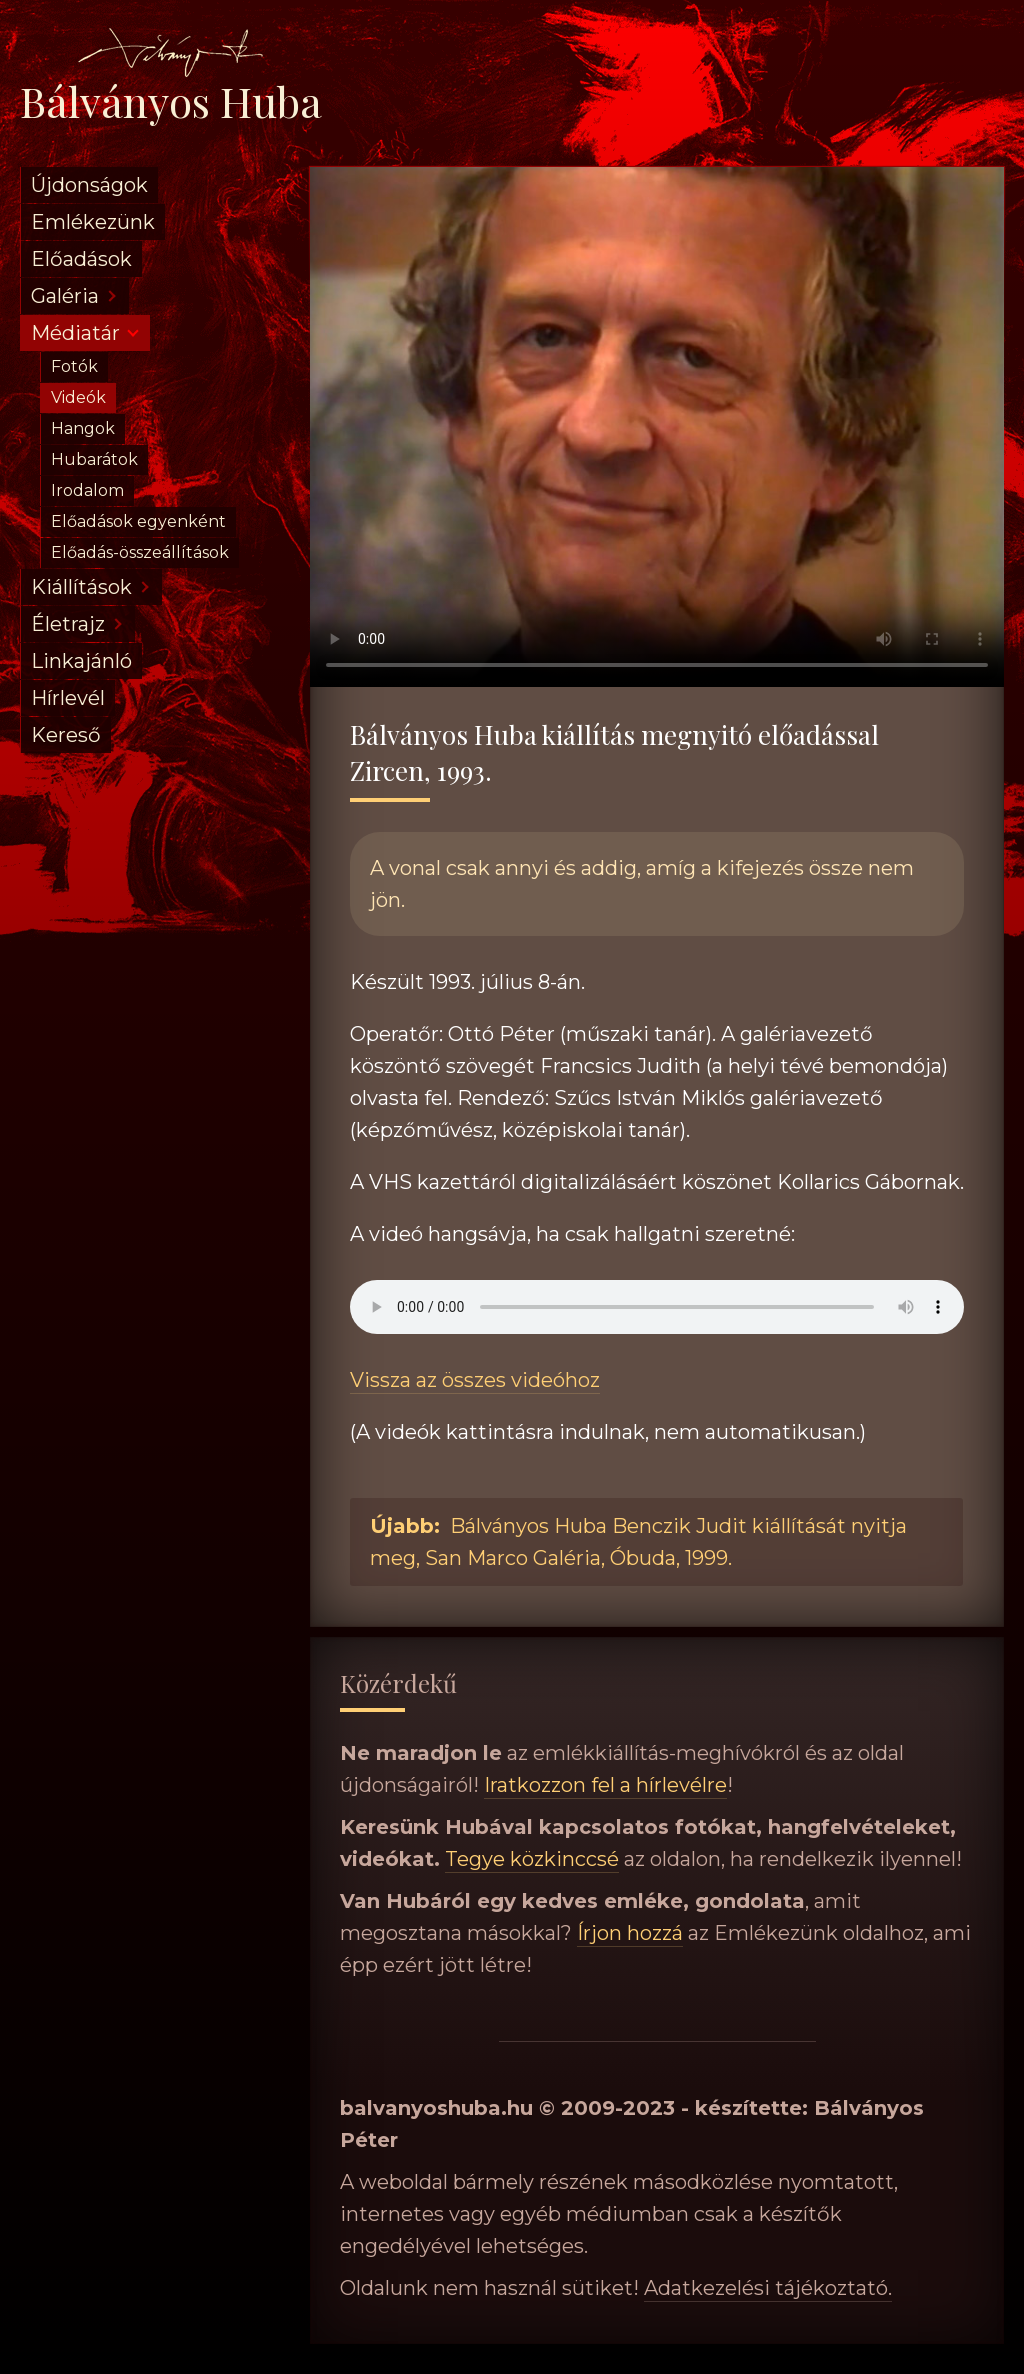 This screenshot has height=2374, width=1024. Describe the element at coordinates (81, 259) in the screenshot. I see `Előadások` at that location.